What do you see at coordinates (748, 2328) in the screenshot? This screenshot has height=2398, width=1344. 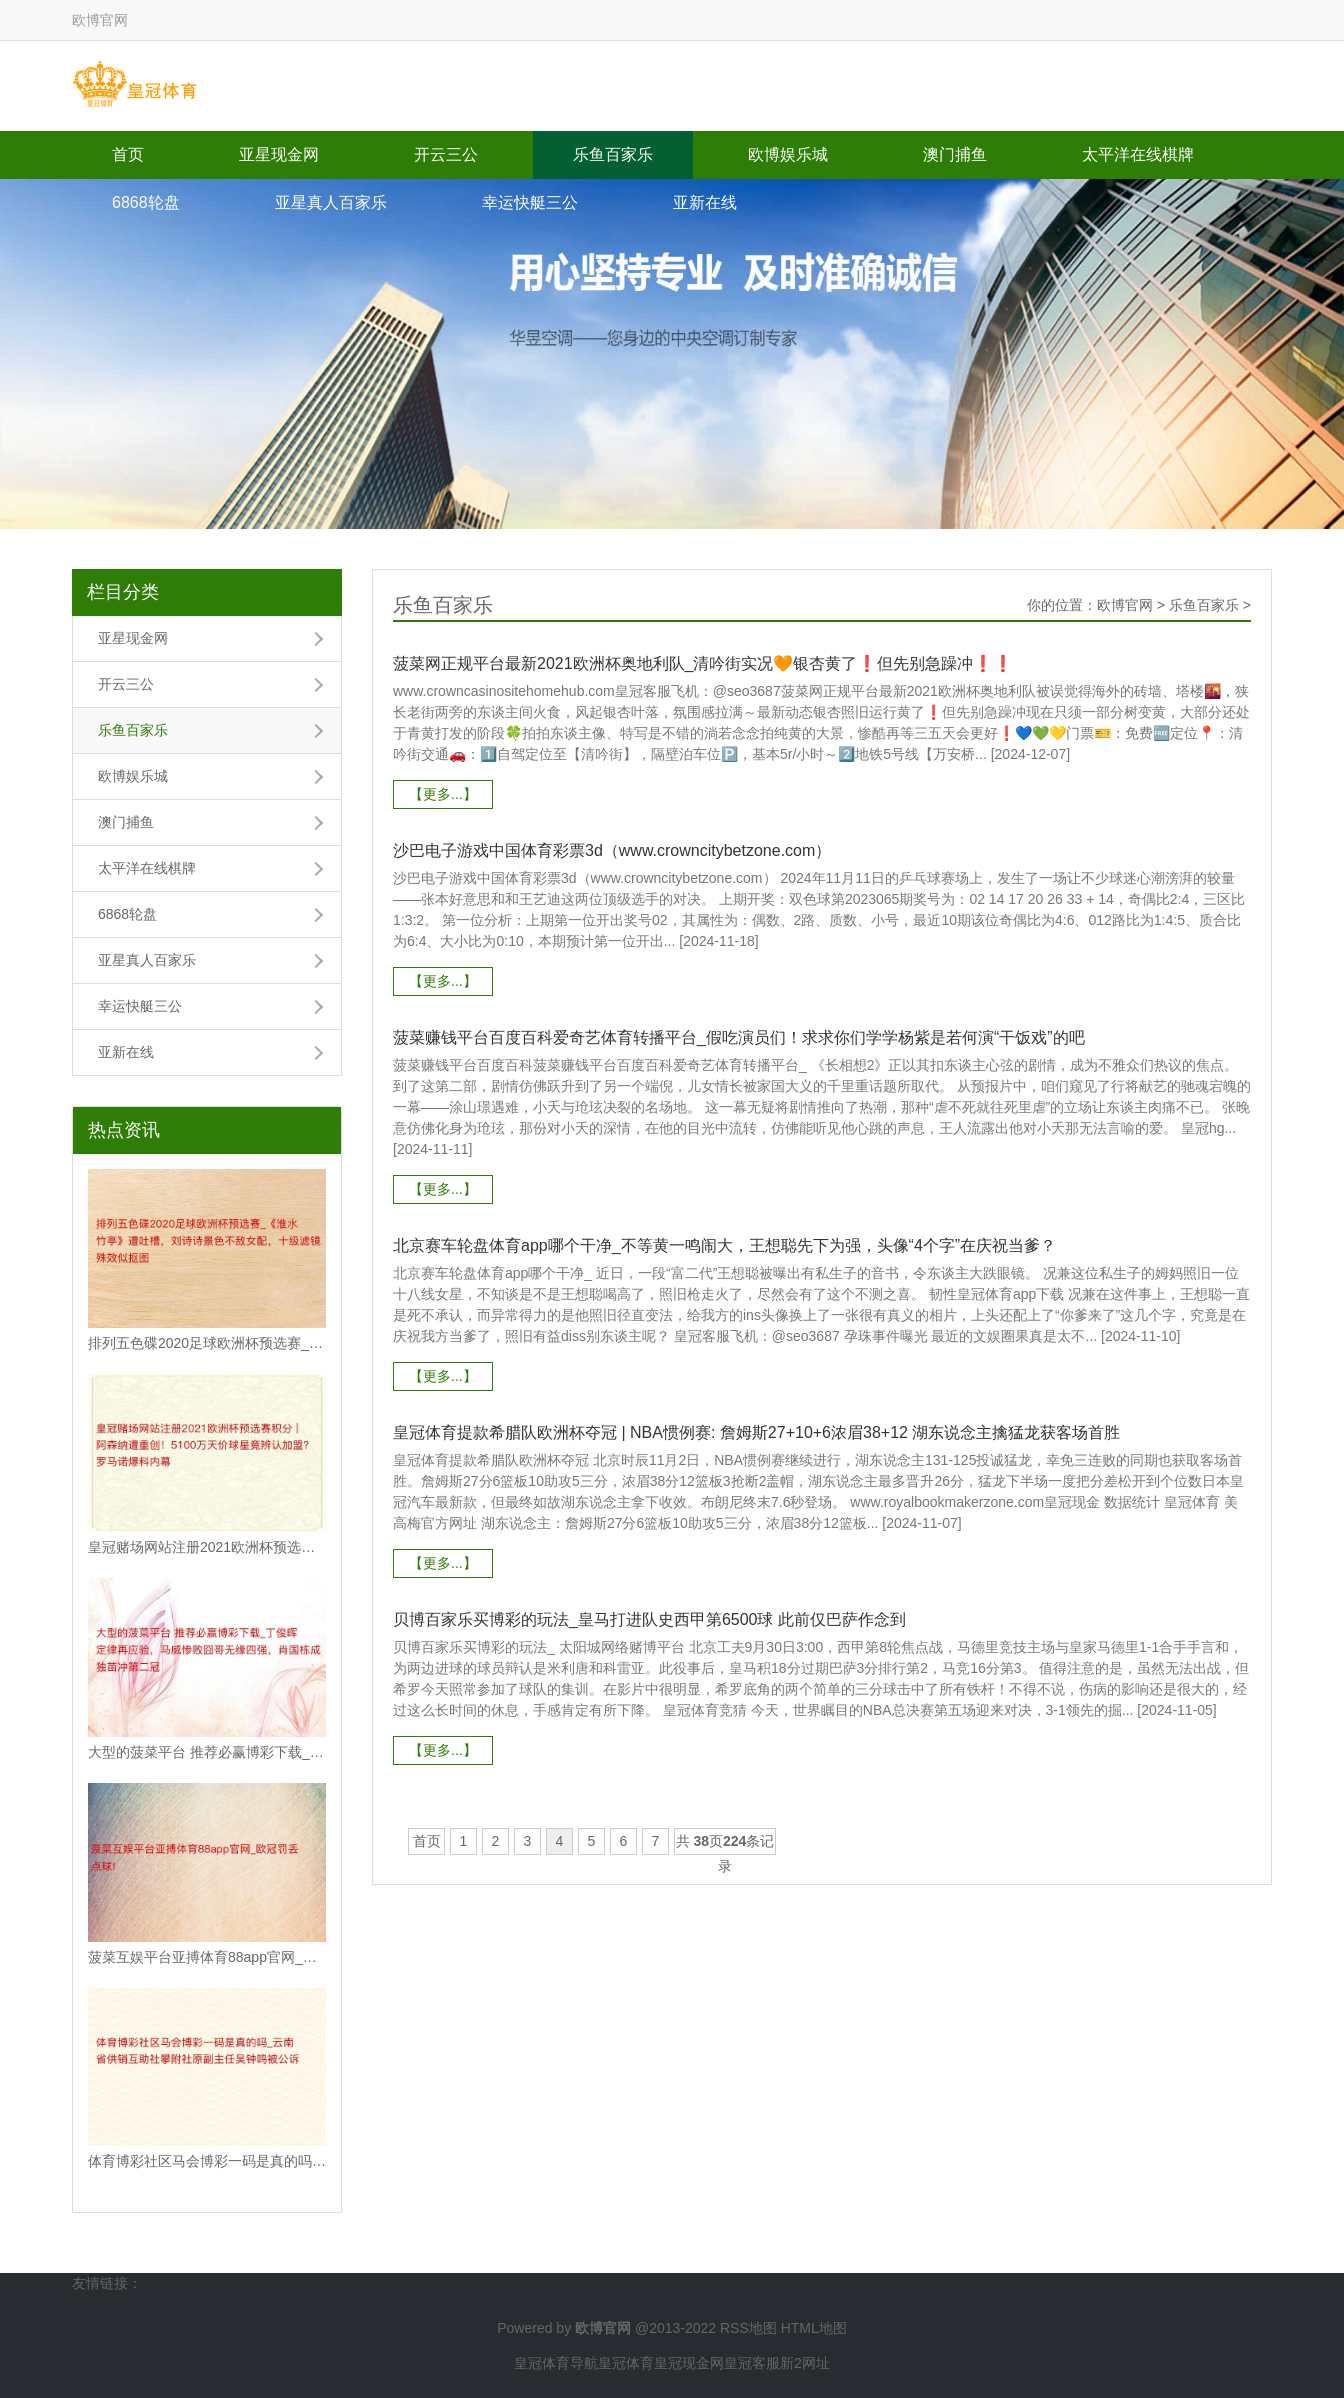 I see `RSS地图` at bounding box center [748, 2328].